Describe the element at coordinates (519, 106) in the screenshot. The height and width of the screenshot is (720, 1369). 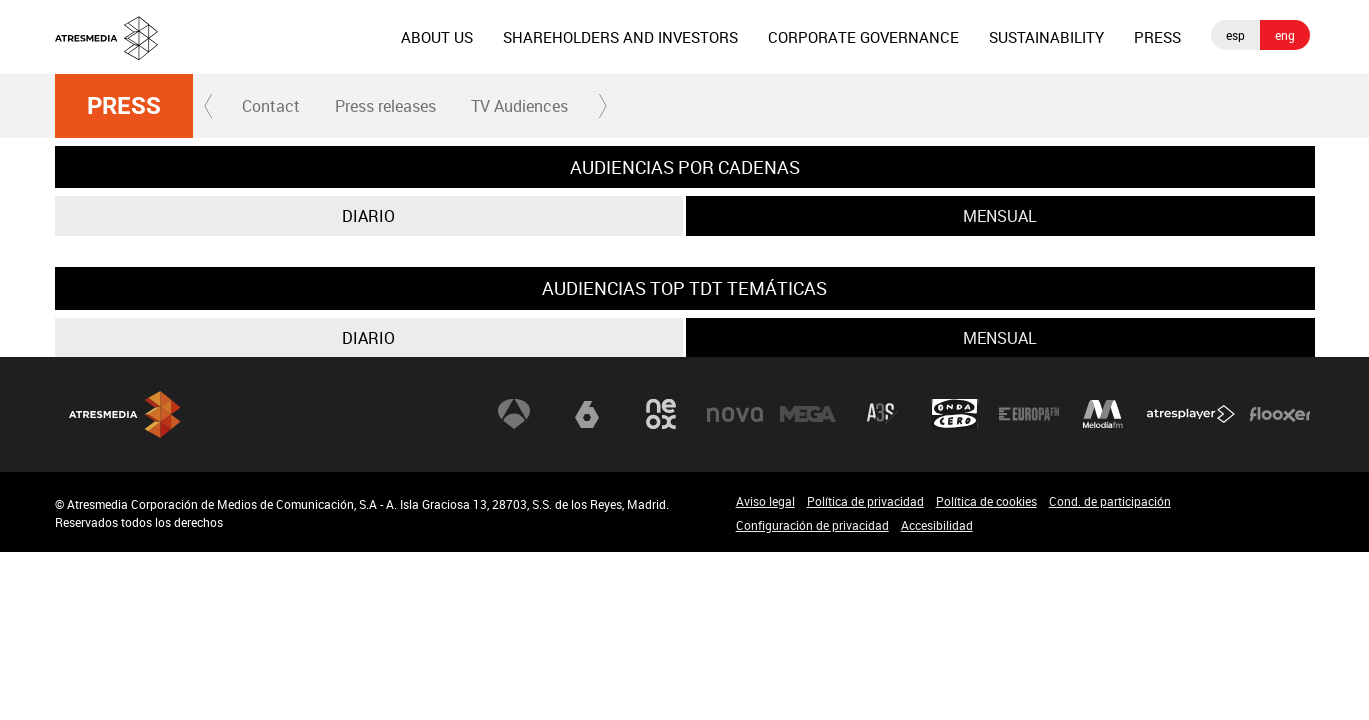
I see `TV Audiences` at that location.